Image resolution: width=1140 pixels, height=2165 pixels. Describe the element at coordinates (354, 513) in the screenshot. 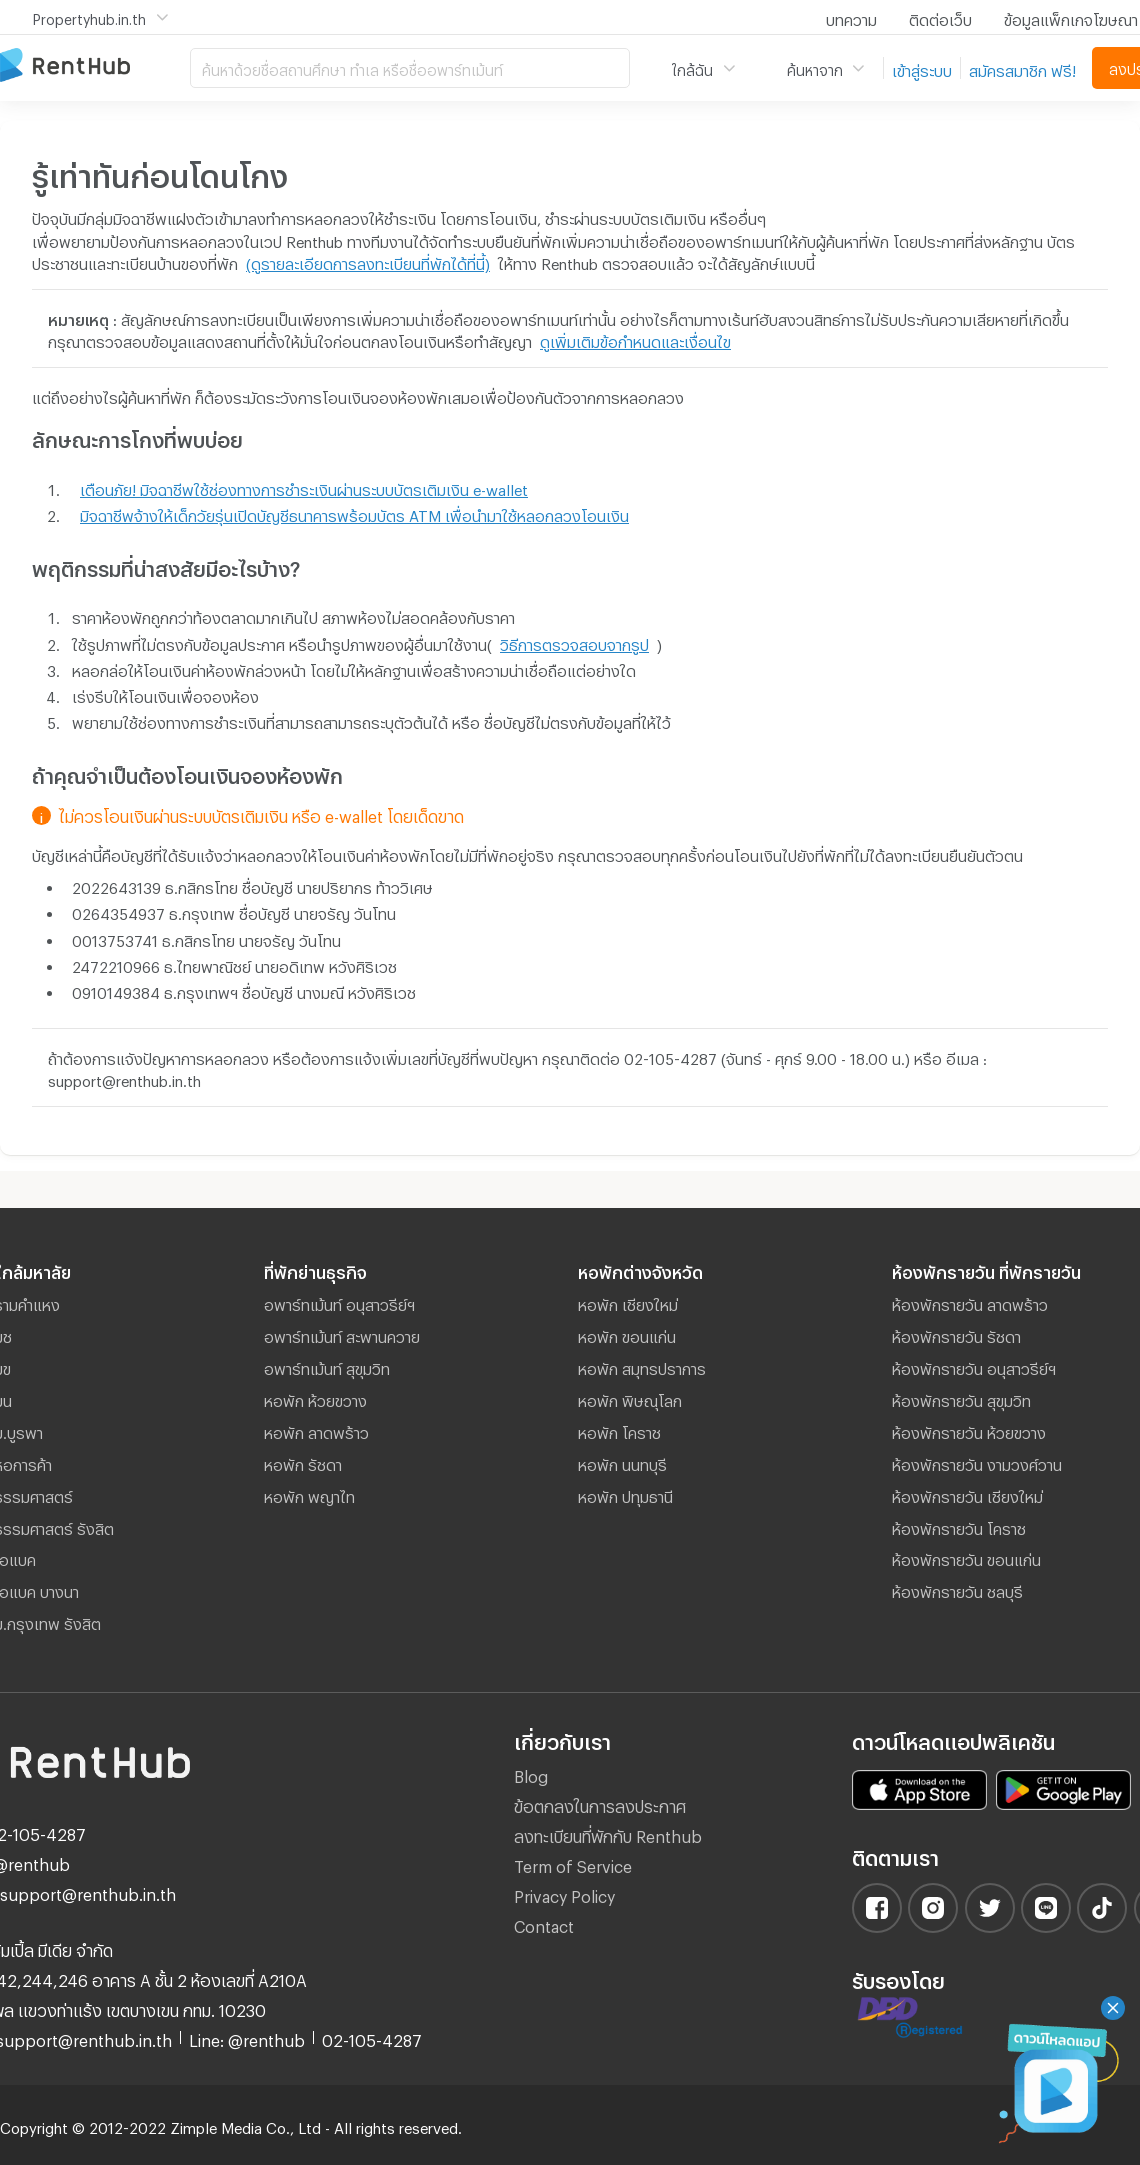

I see `มิจฉาชีพจ้างให้เด็กวัยรุ่นเปิดบัญชีธนาคารพร้อมบัตร ATM เพื่อนำมาใช้หลอกลวงโอนเงิน` at that location.